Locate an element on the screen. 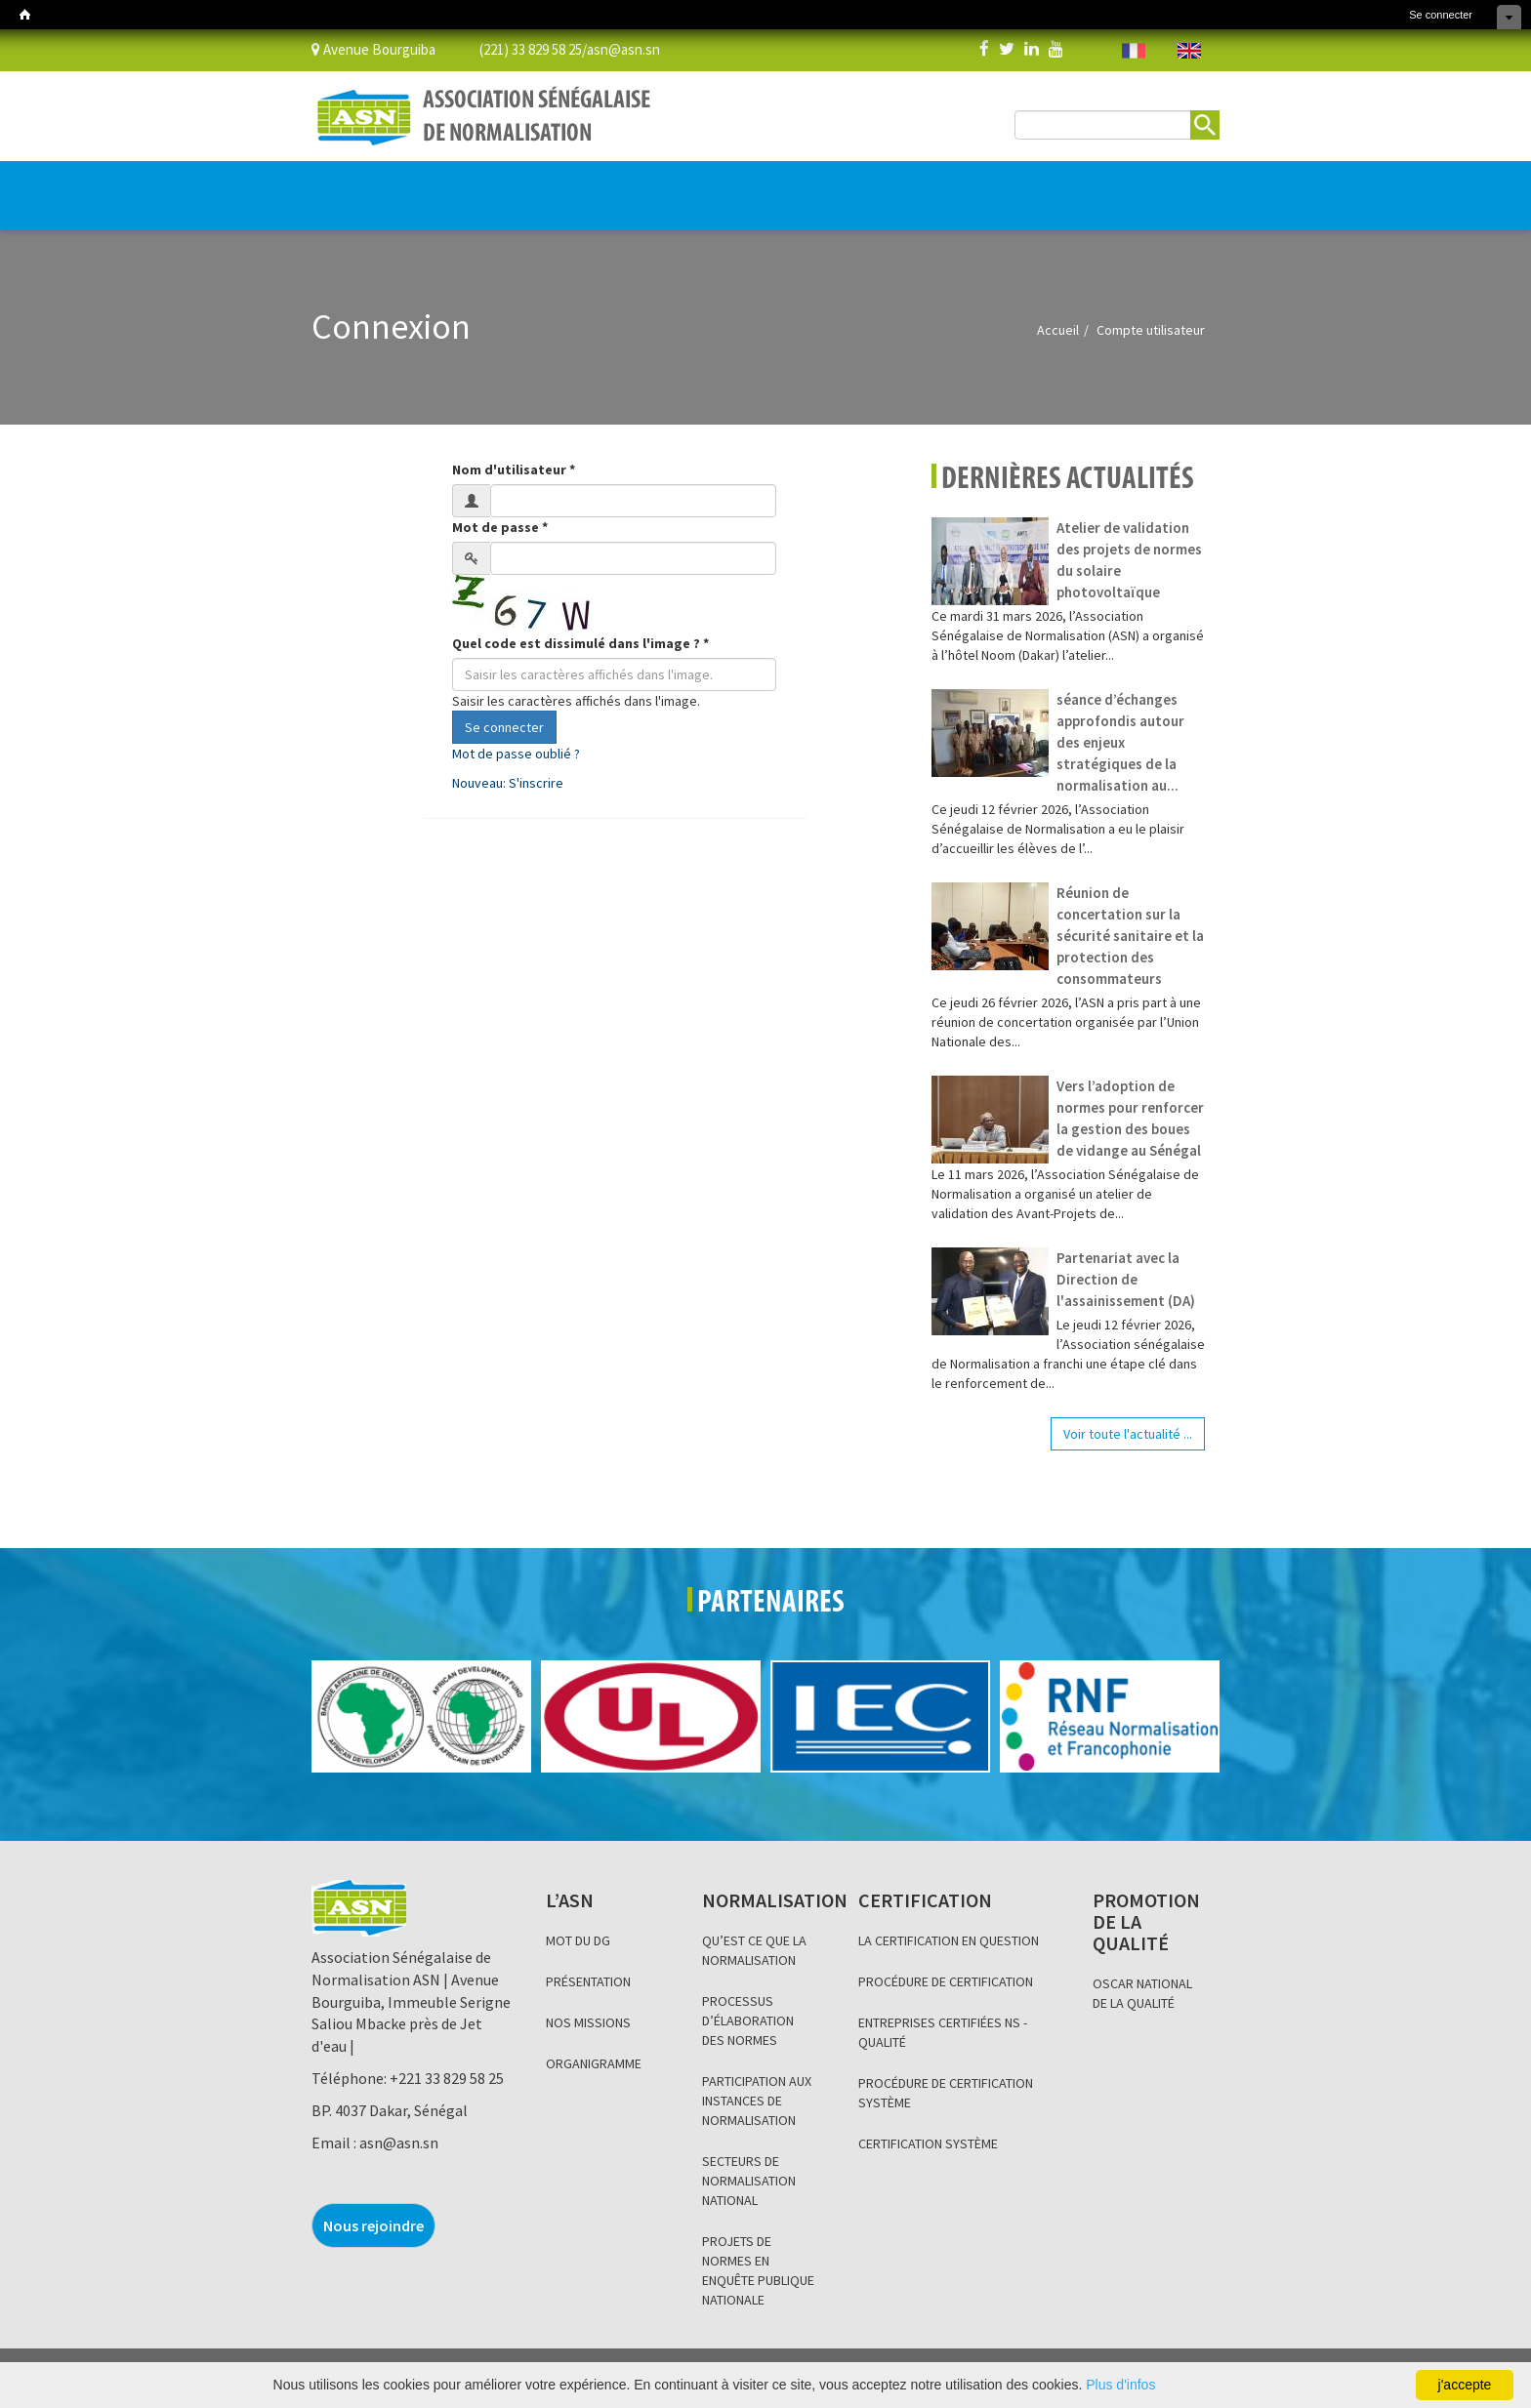 The image size is (1531, 2408). NOS MISSIONS is located at coordinates (588, 2022).